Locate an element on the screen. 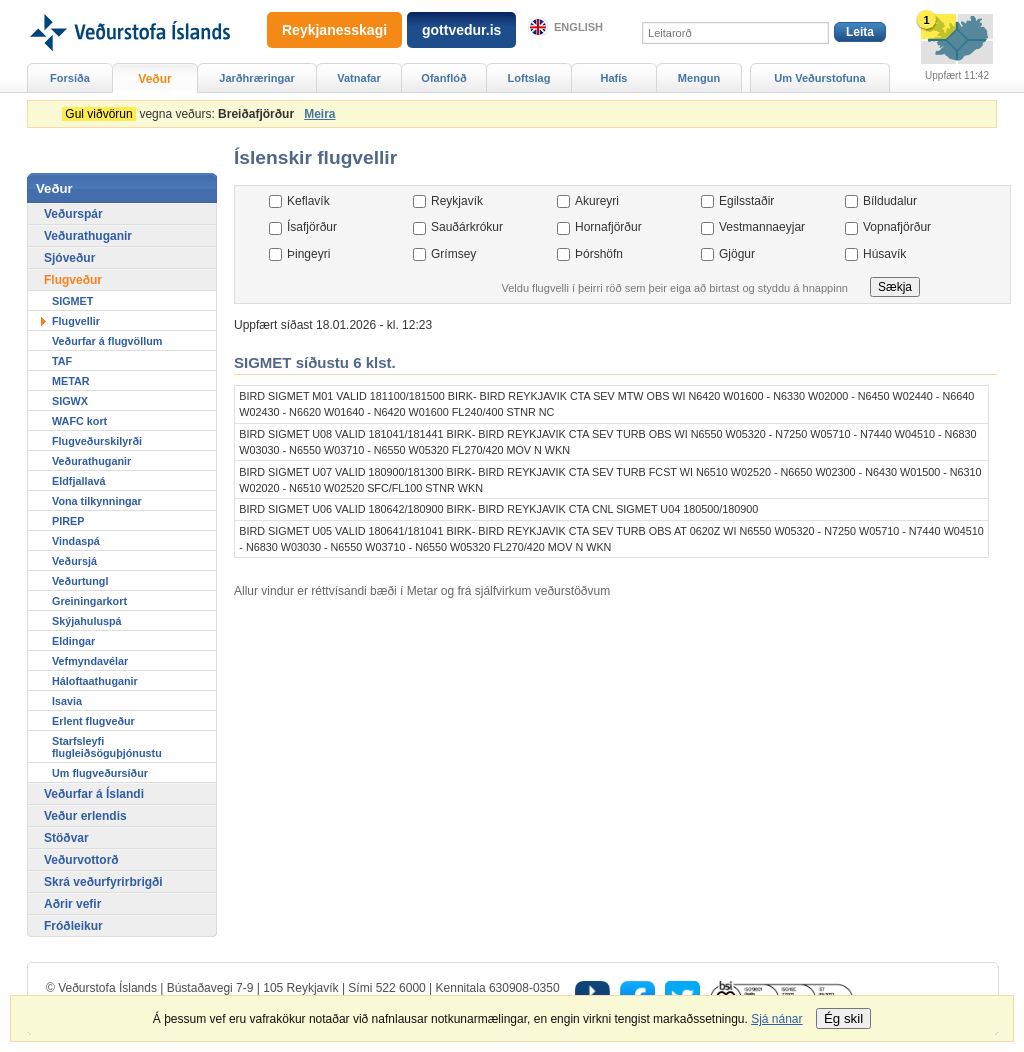  Grímsey is located at coordinates (453, 254).